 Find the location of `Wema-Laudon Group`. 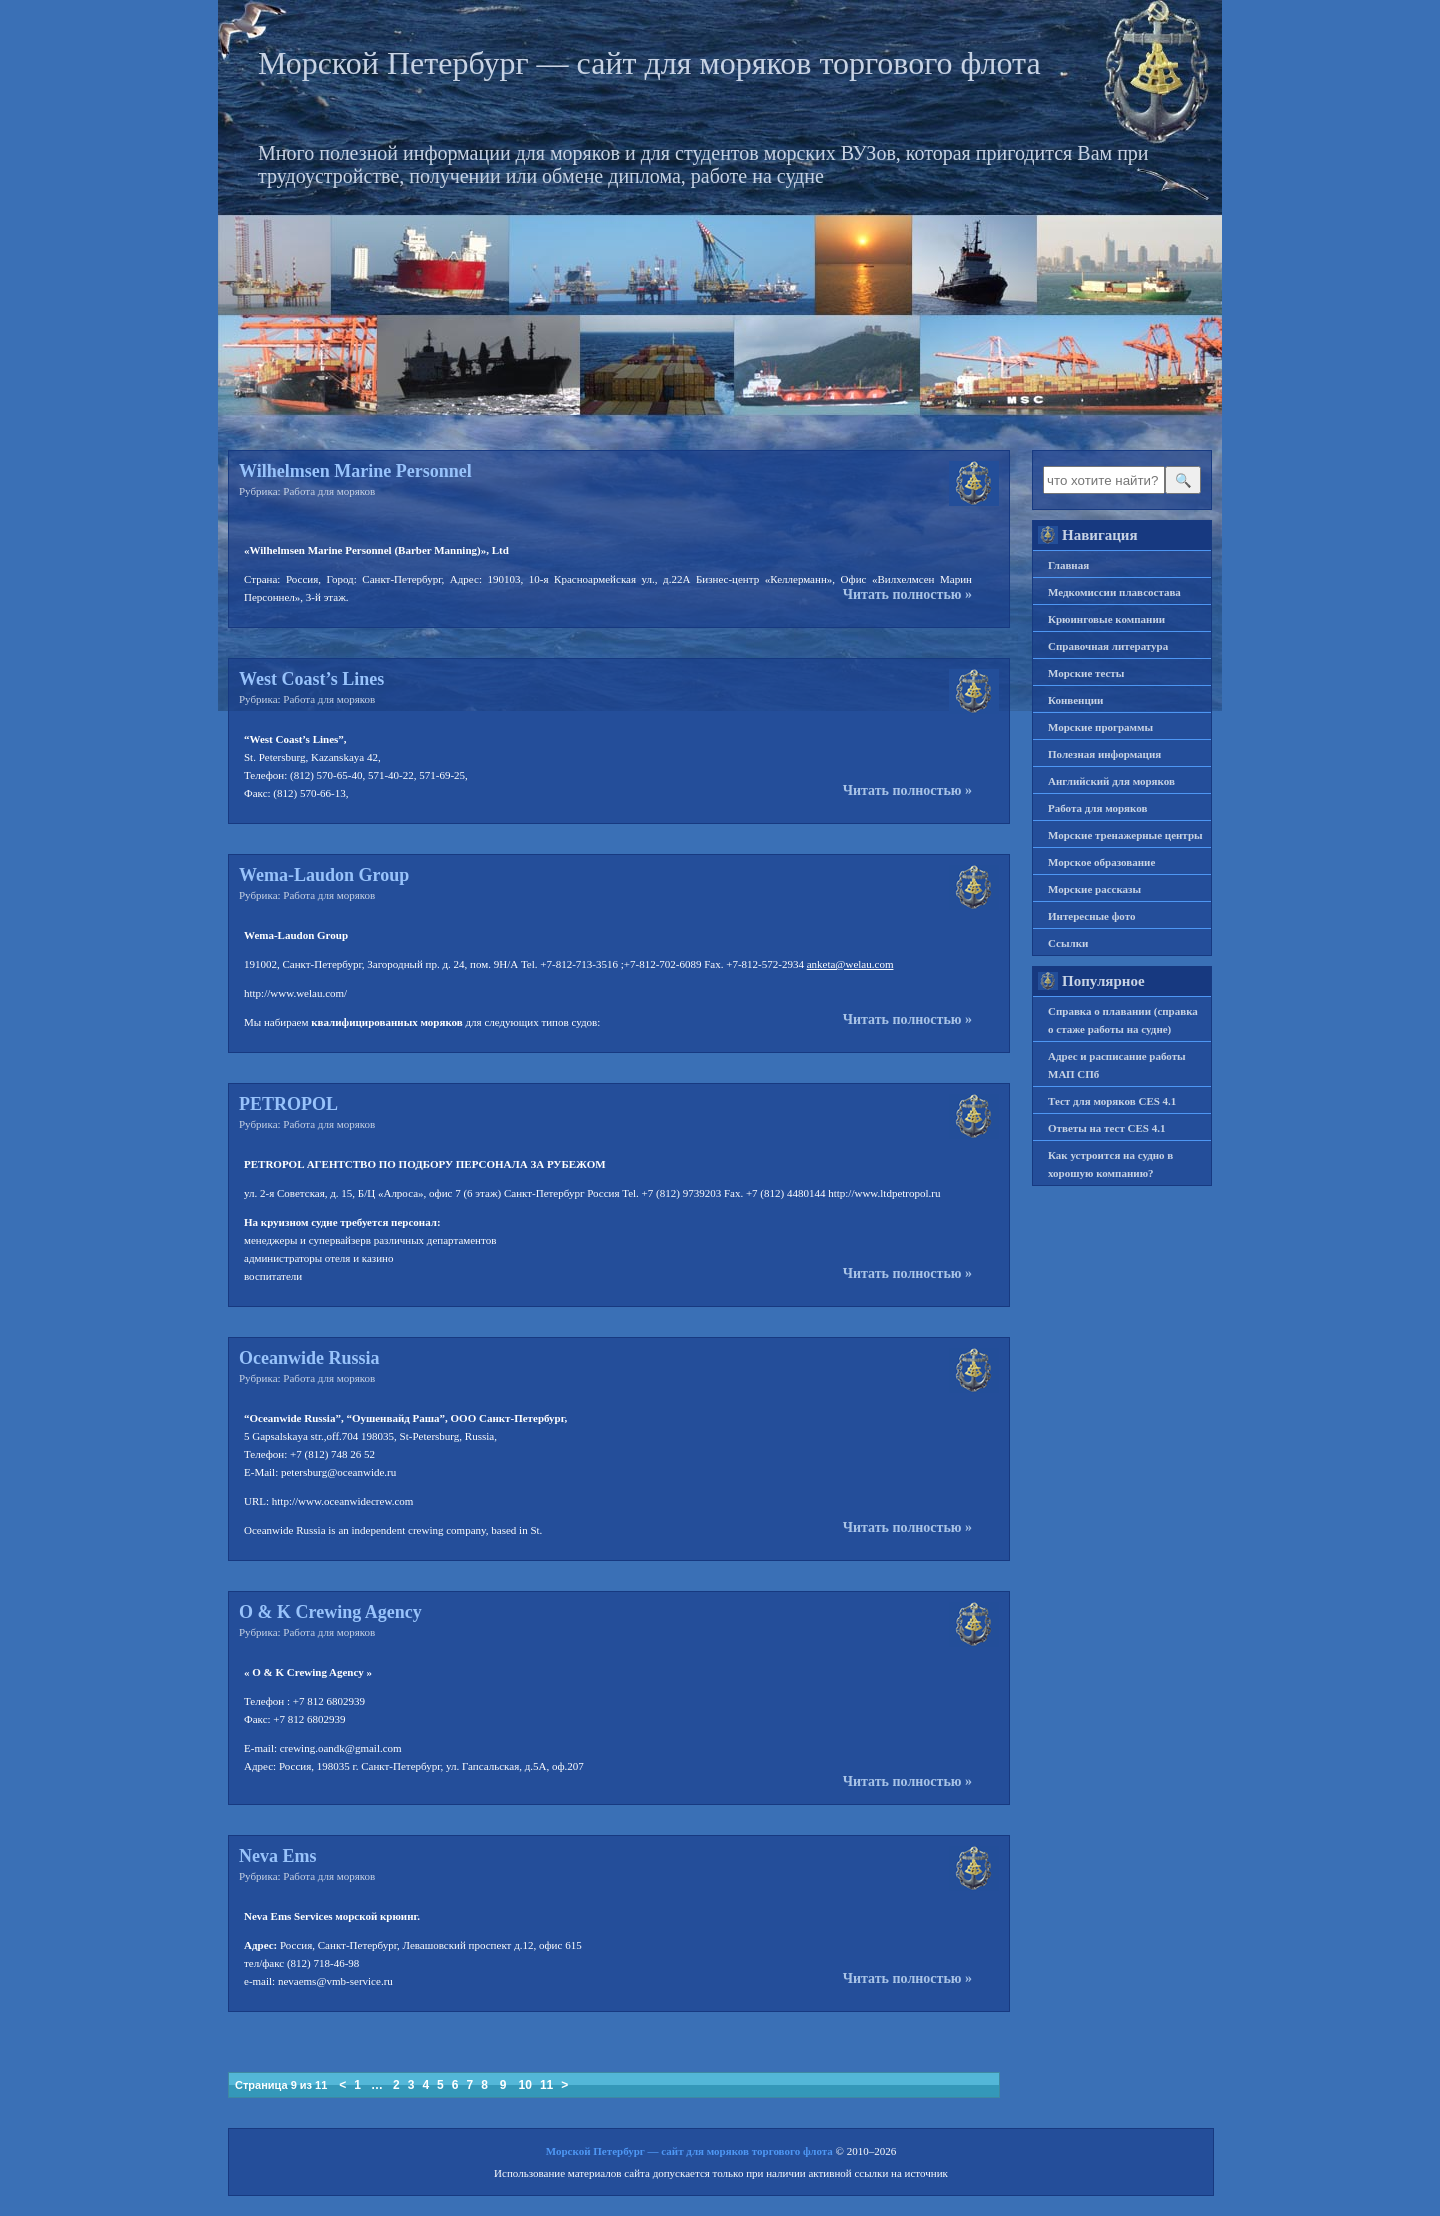

Wema-Laudon Group is located at coordinates (324, 875).